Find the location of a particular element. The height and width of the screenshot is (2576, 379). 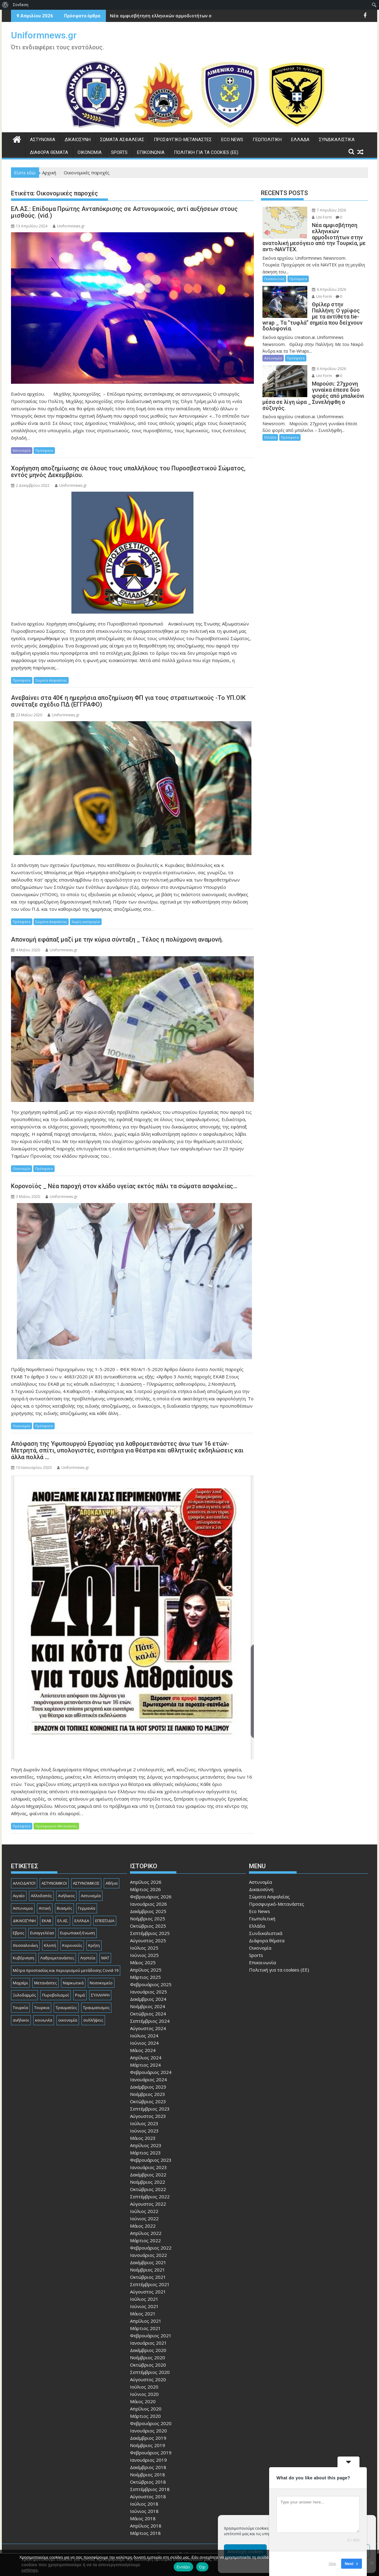

Μάρτιος 2018 is located at coordinates (145, 2533).